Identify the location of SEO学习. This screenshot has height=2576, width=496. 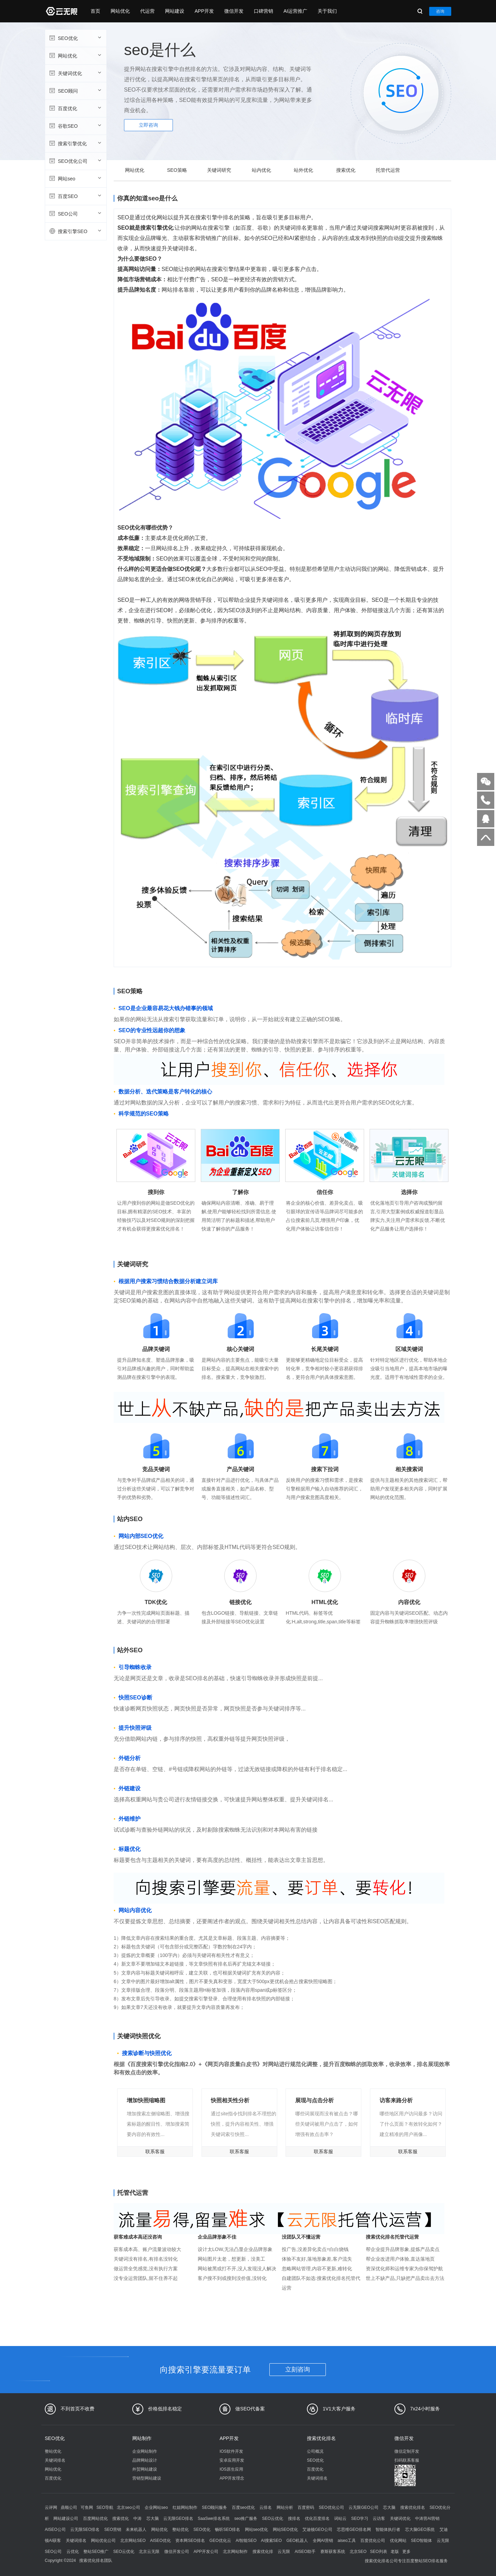
(359, 2518).